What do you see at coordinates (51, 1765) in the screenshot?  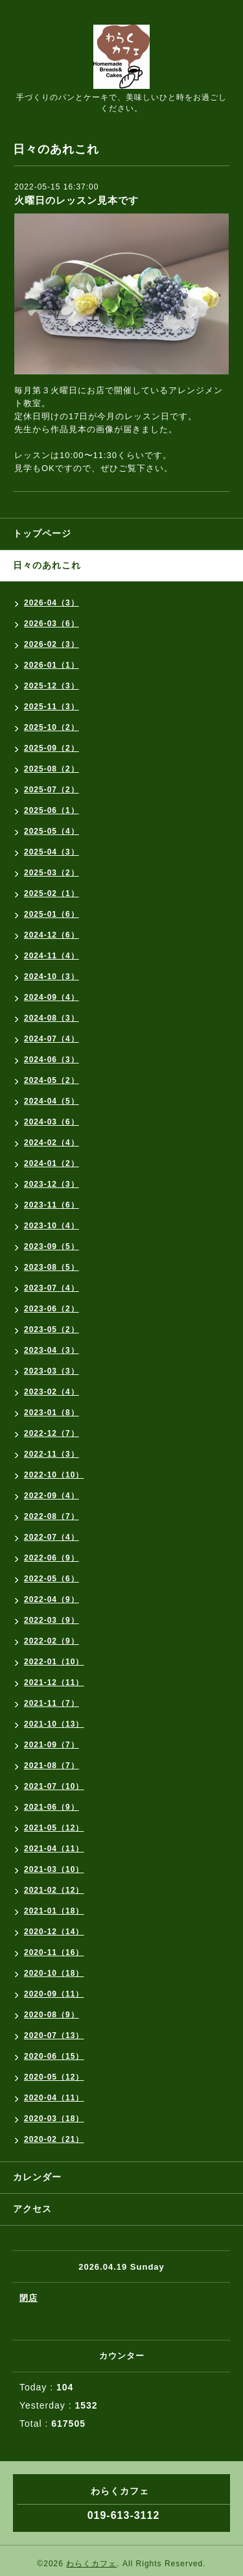 I see `2021-08（7）` at bounding box center [51, 1765].